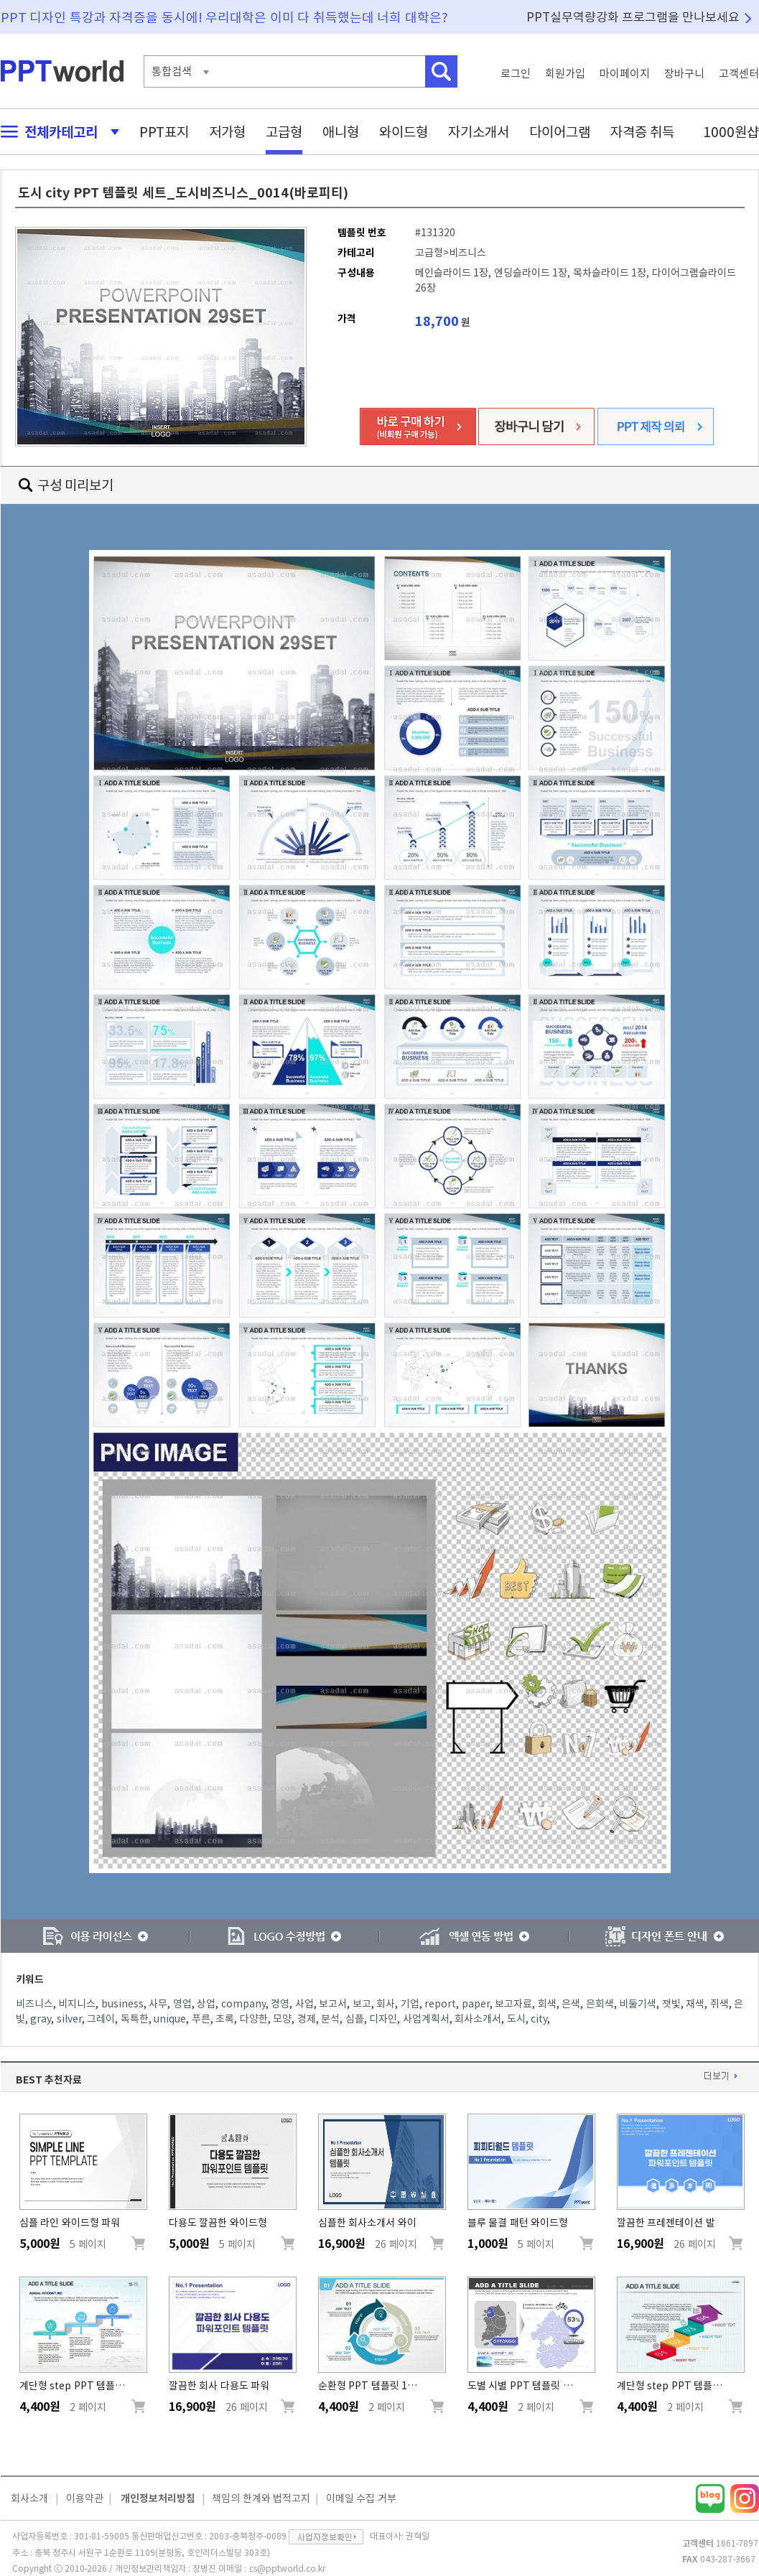 The image size is (759, 2576). I want to click on city, so click(539, 2019).